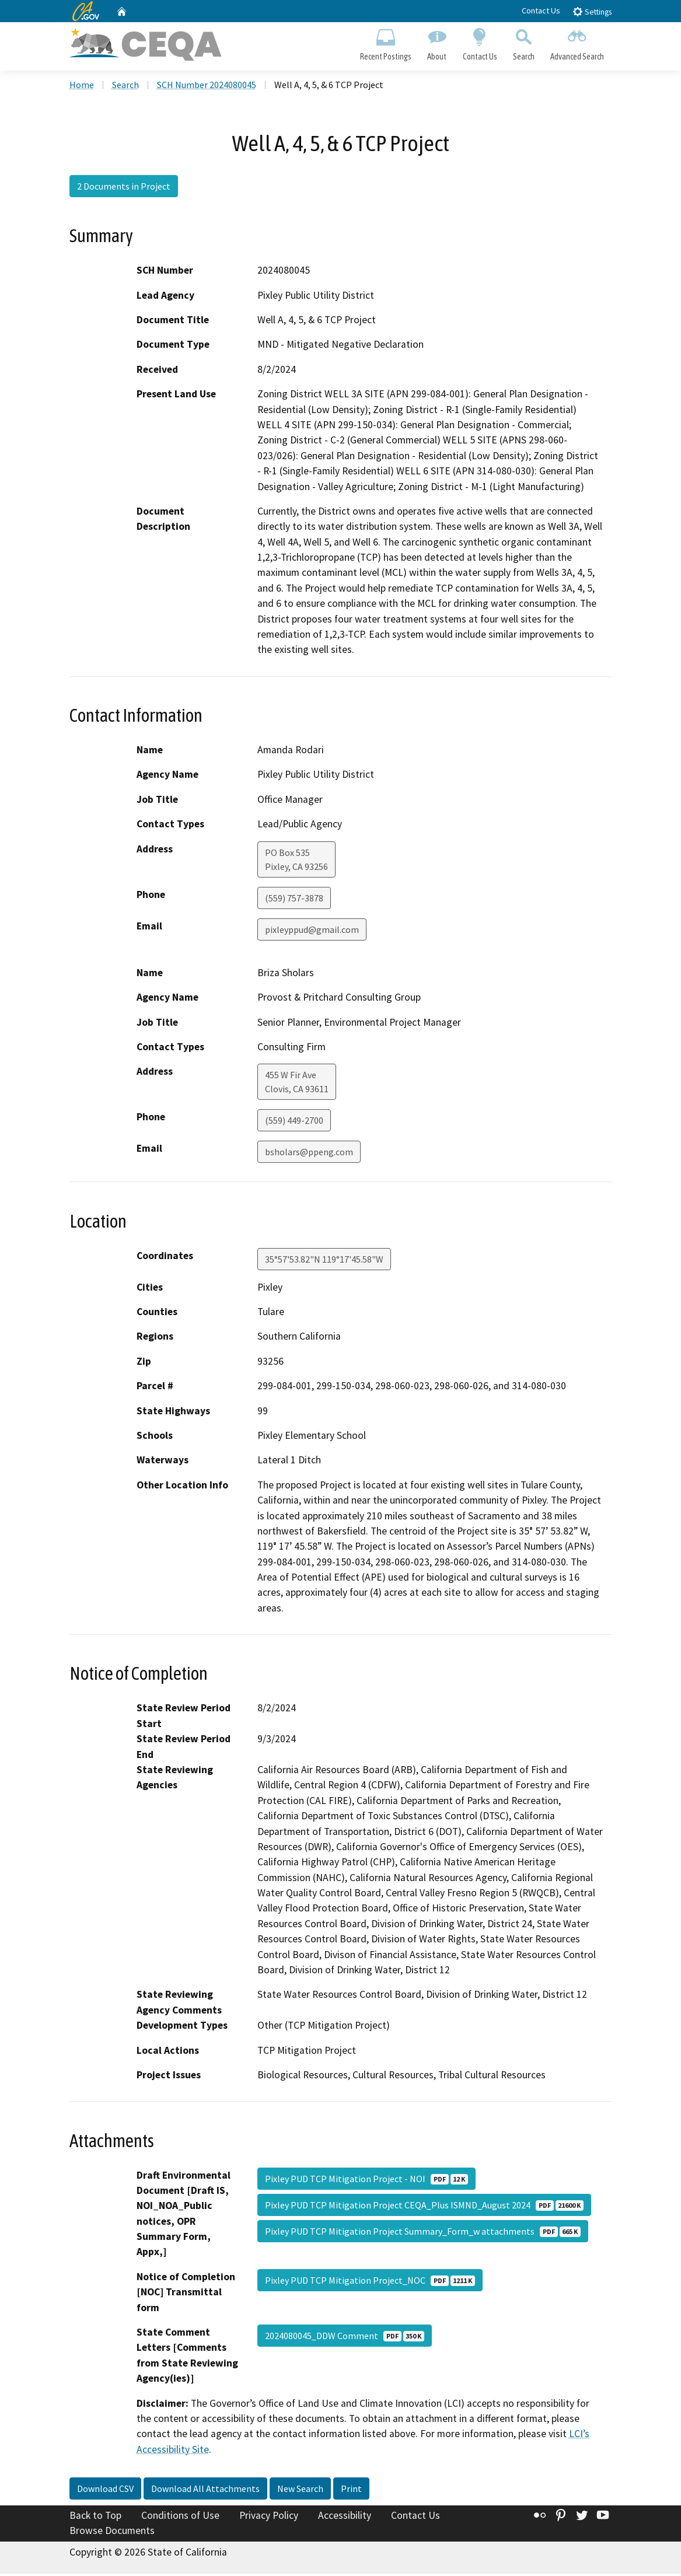 The image size is (681, 2576). Describe the element at coordinates (268, 2517) in the screenshot. I see `Privacy Policy` at that location.